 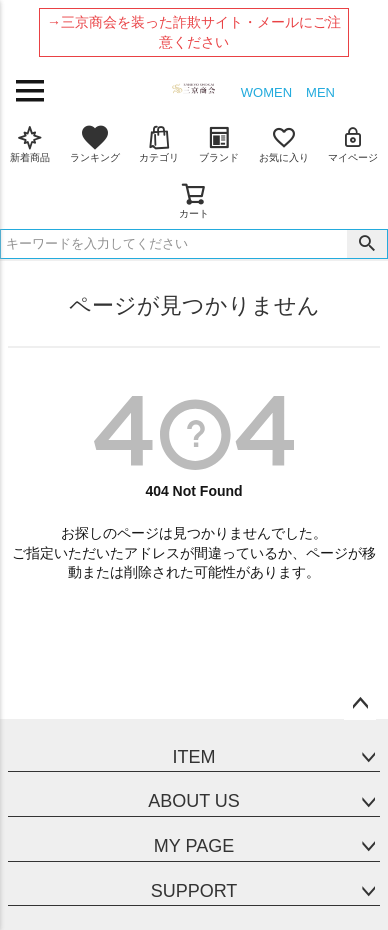 What do you see at coordinates (194, 846) in the screenshot?
I see `MY PAGE` at bounding box center [194, 846].